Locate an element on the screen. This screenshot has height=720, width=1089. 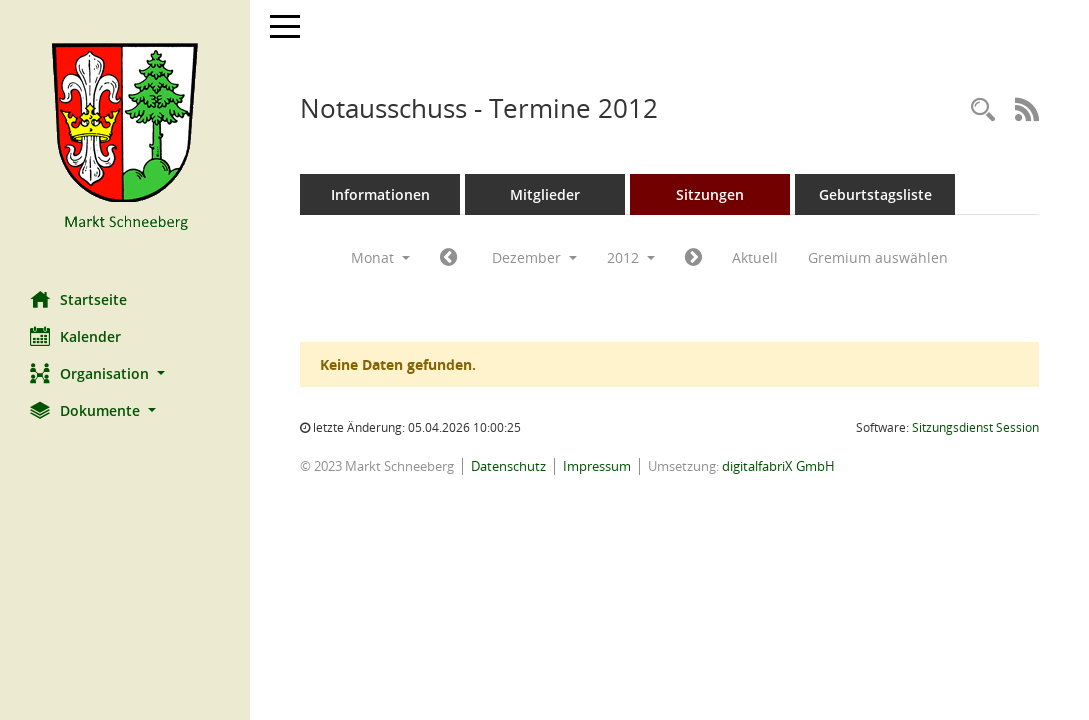
Impressum is located at coordinates (597, 466).